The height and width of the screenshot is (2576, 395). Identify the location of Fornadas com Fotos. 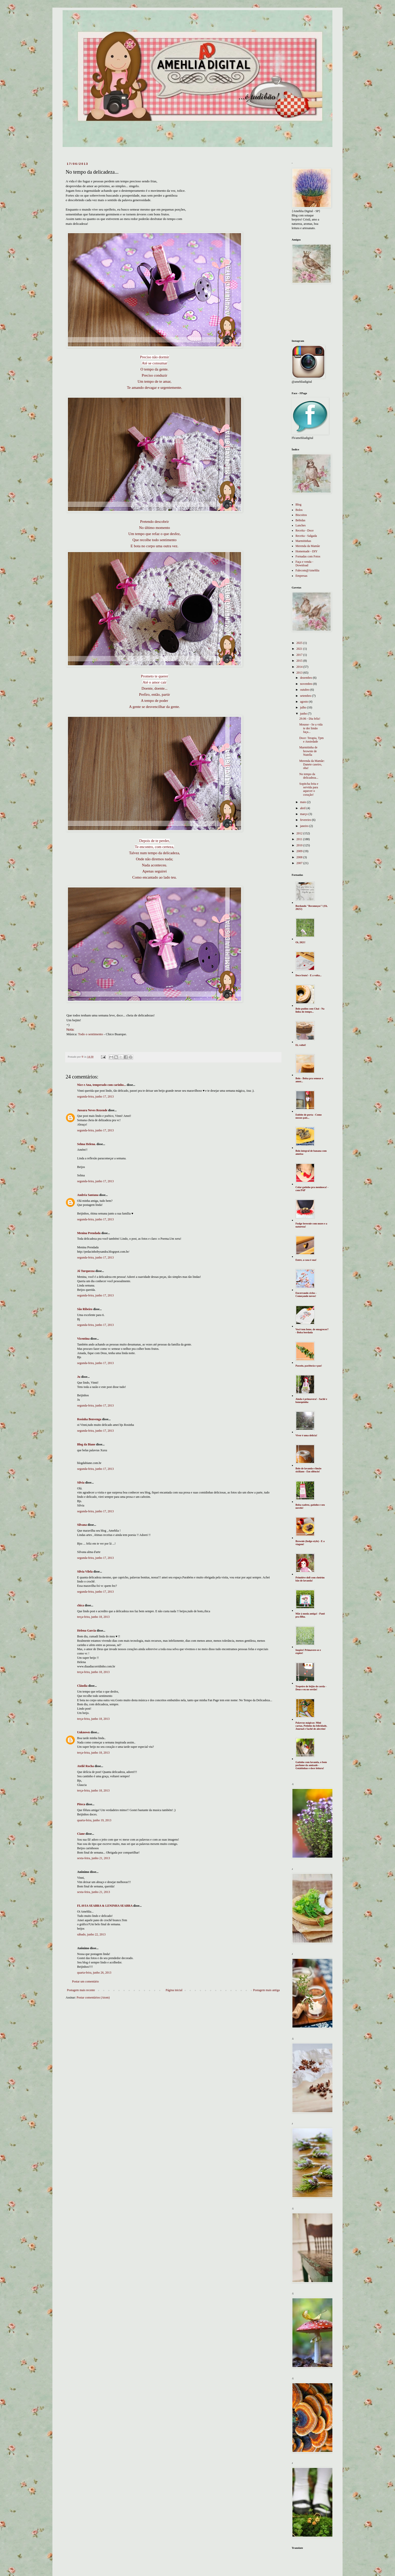
(307, 556).